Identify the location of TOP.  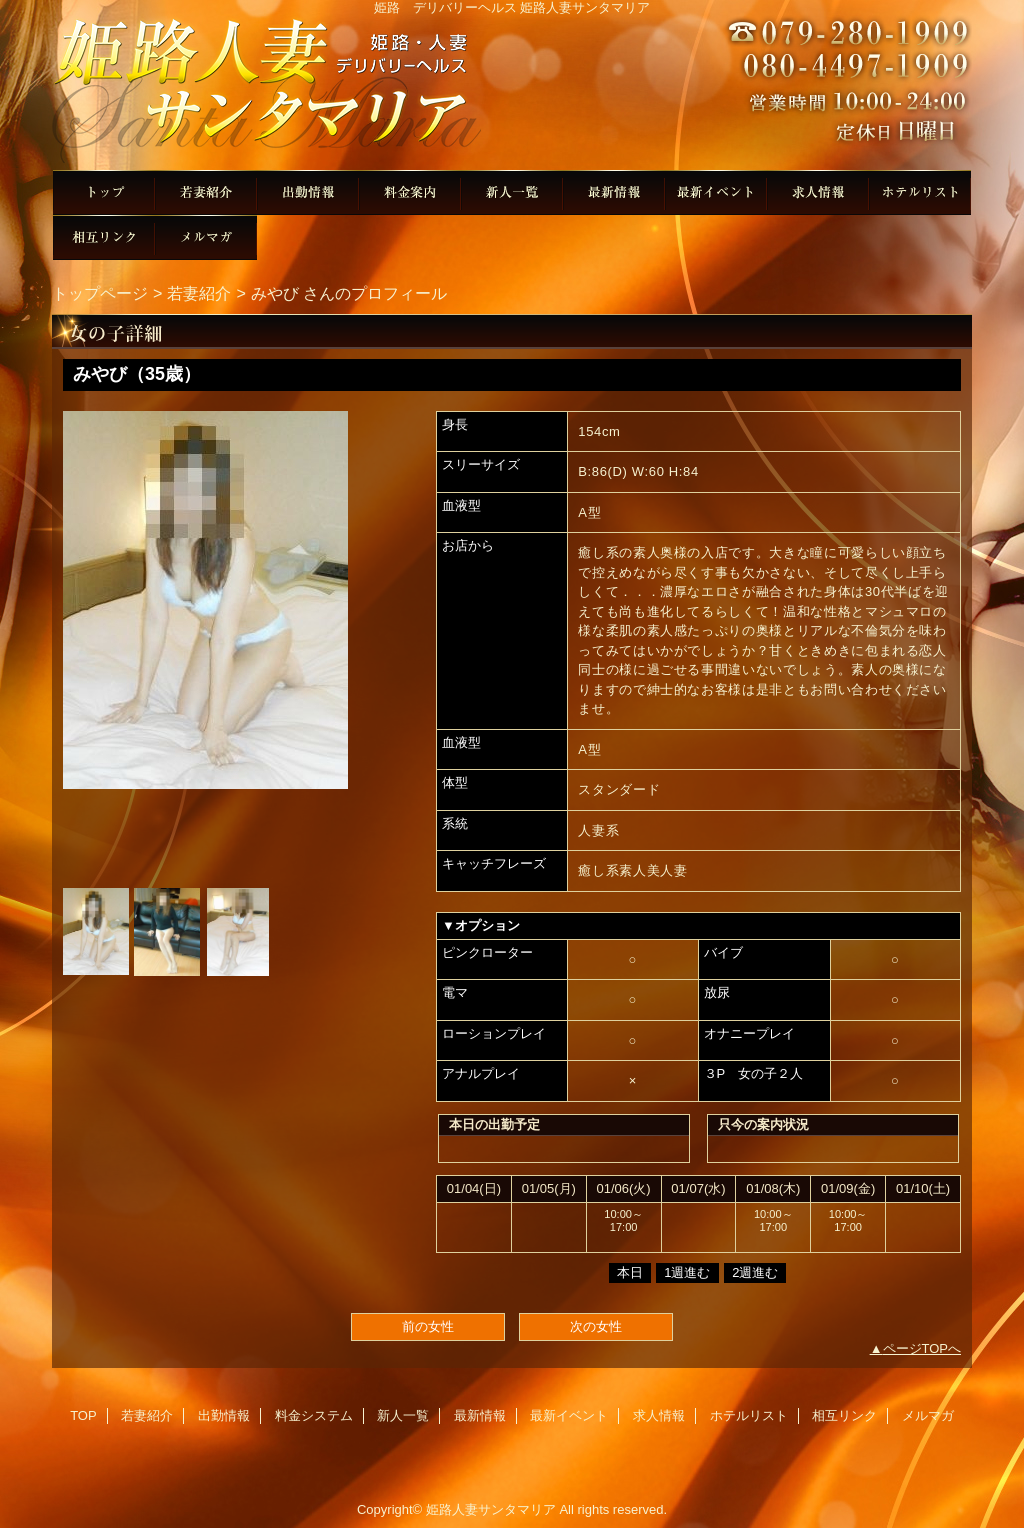
(104, 192).